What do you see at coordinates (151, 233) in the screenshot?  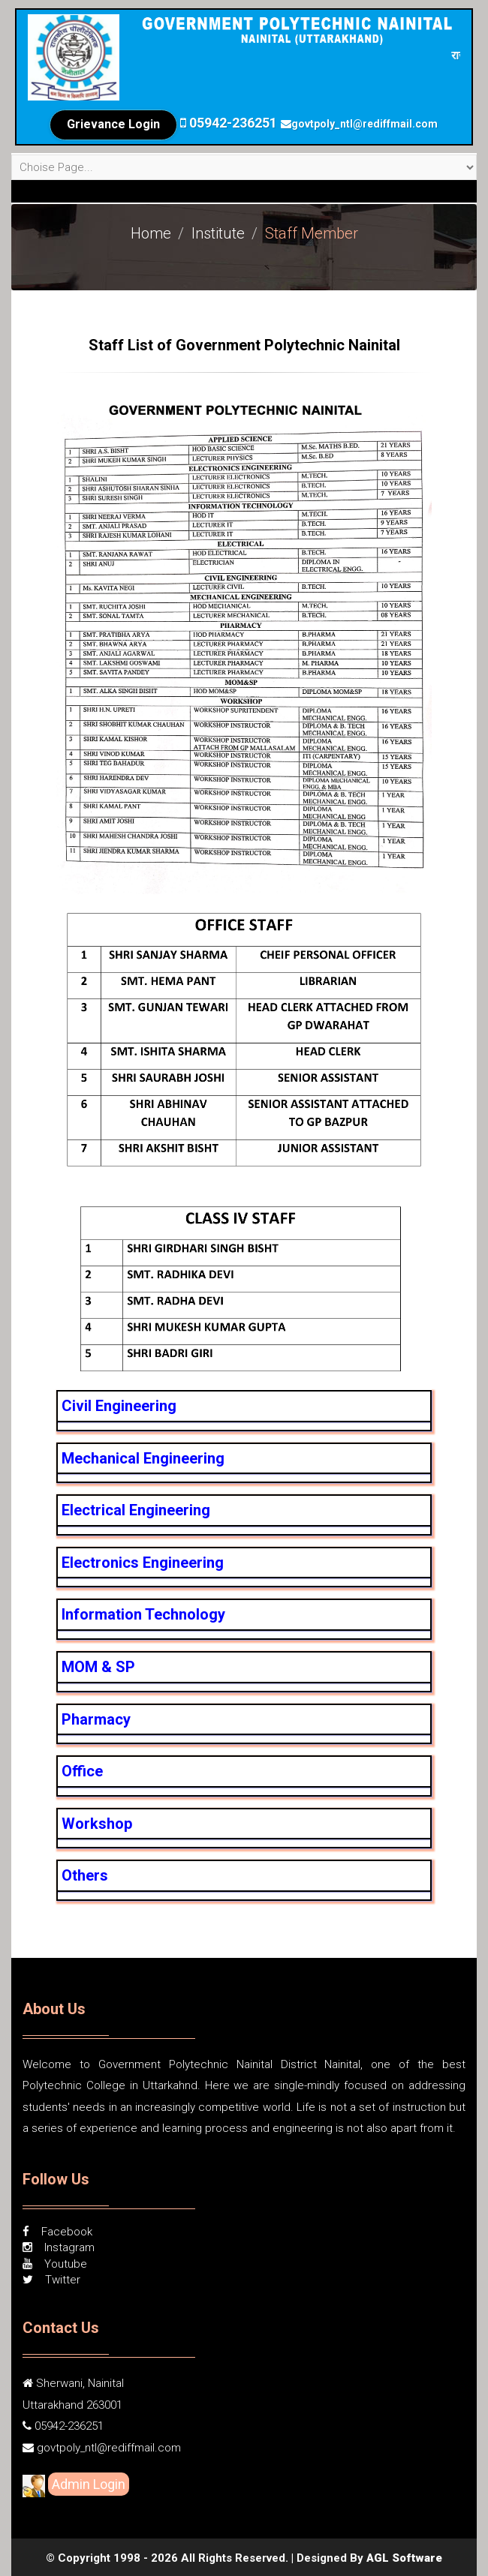 I see `Home` at bounding box center [151, 233].